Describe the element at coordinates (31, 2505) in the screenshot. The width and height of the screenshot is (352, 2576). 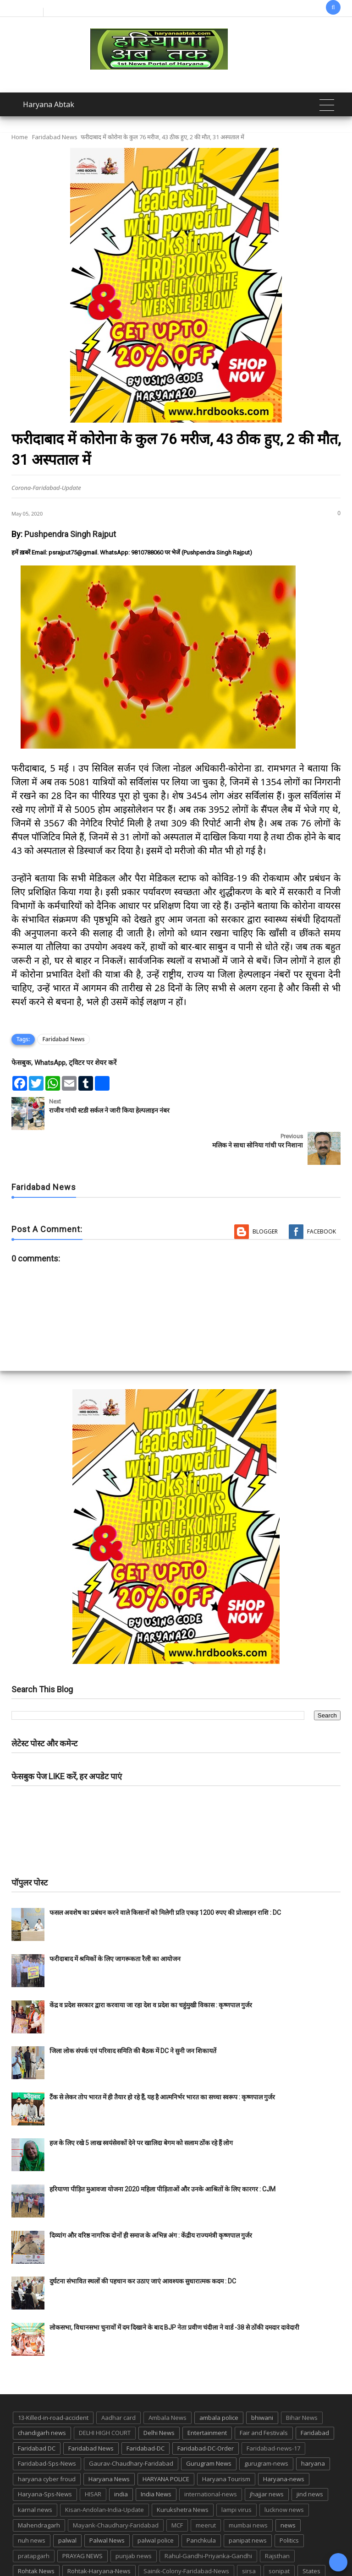
I see `nuh news` at that location.